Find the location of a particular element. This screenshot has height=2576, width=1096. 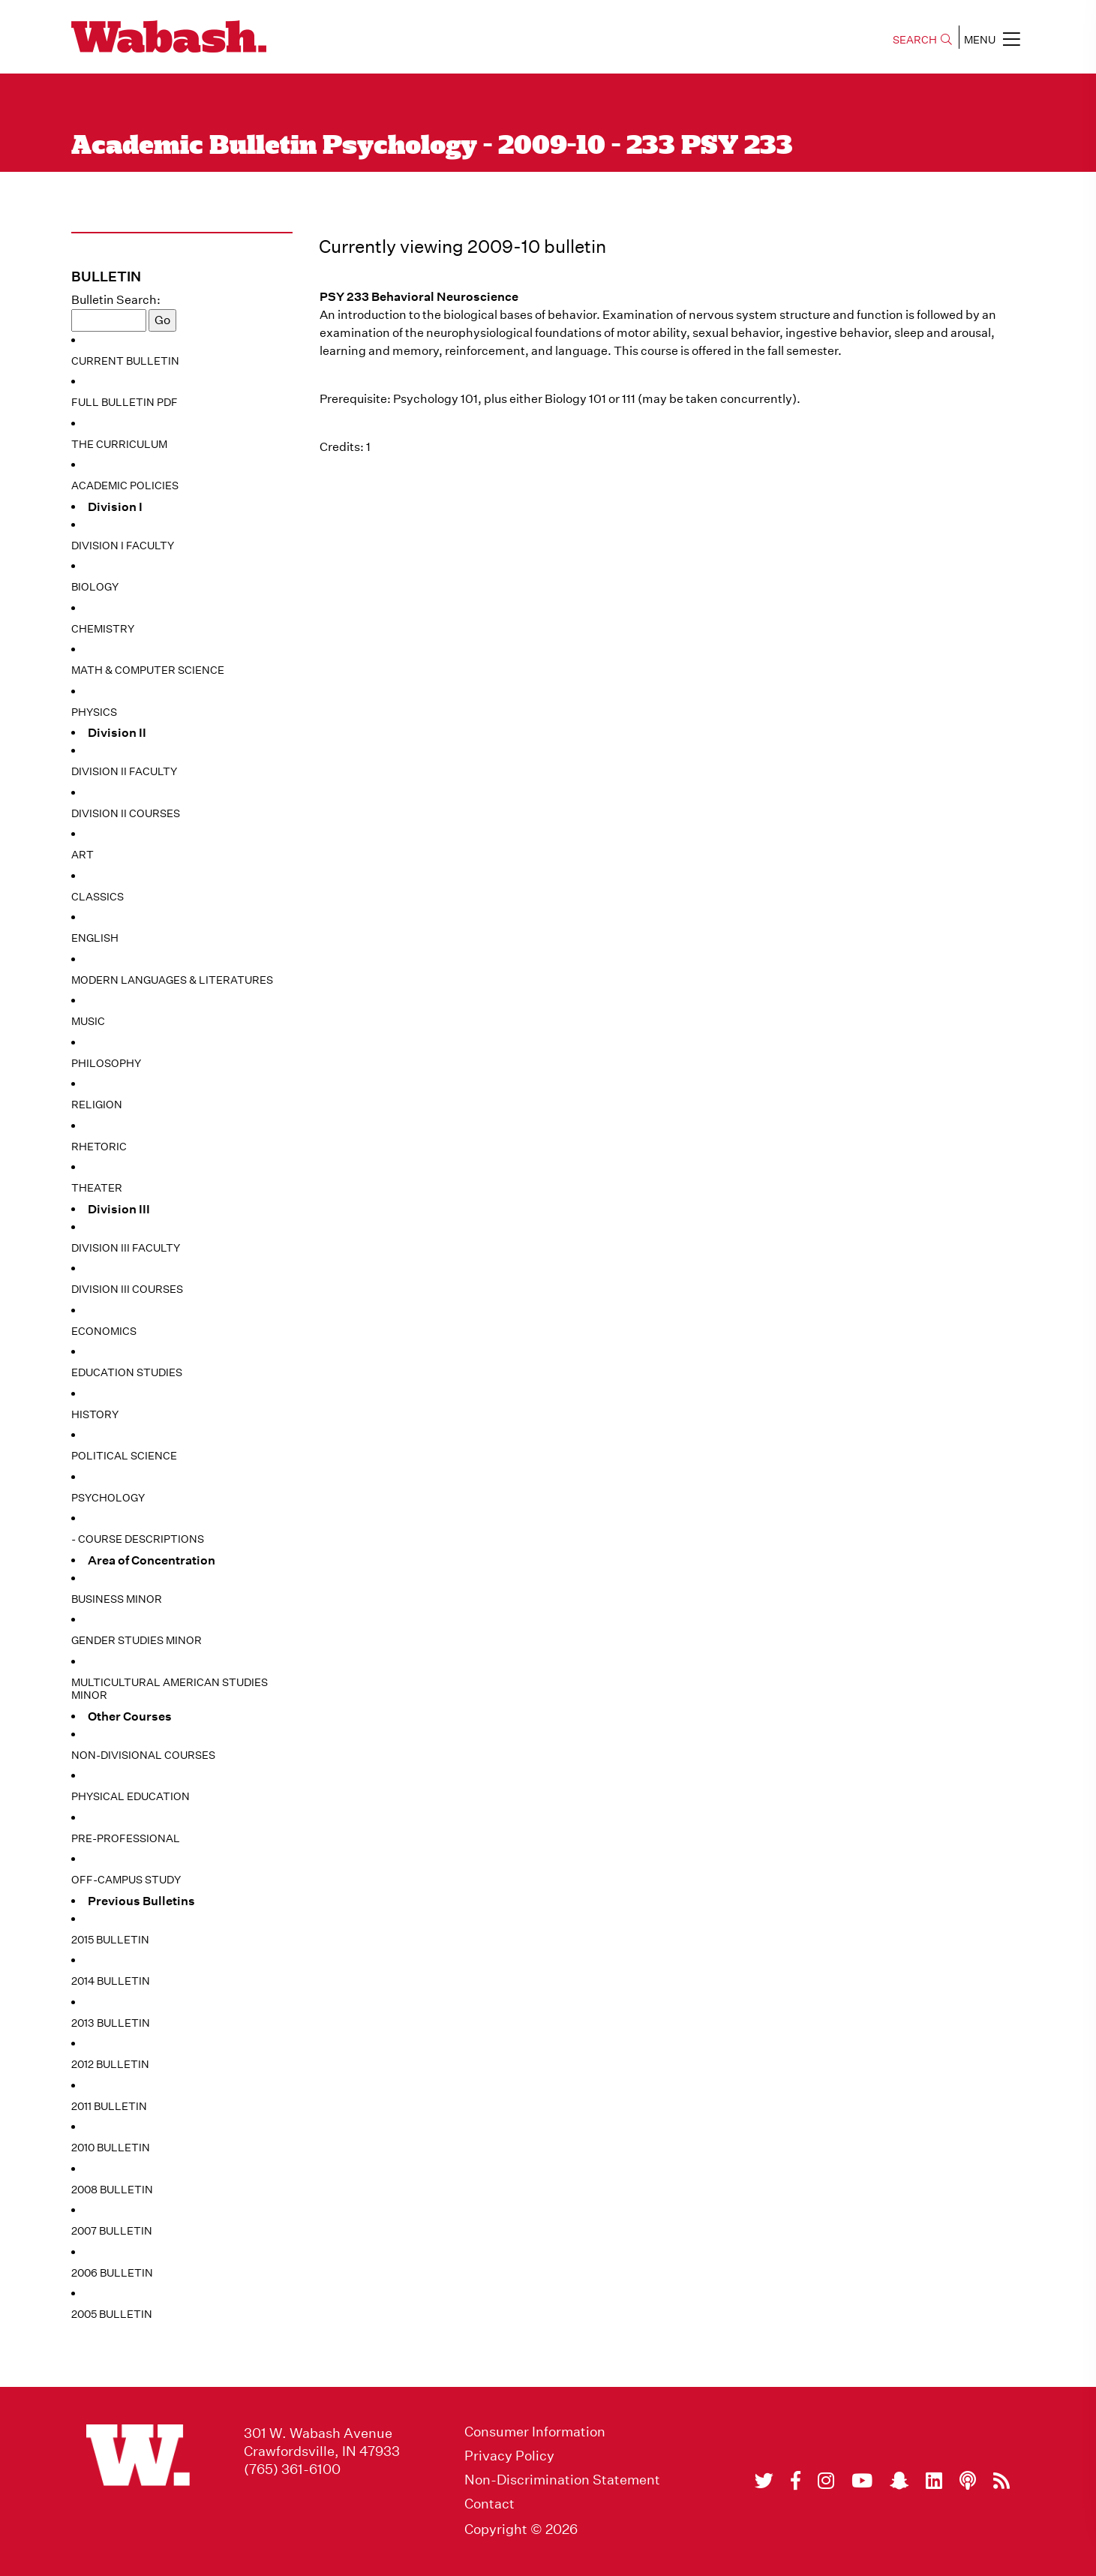

Physics is located at coordinates (94, 712).